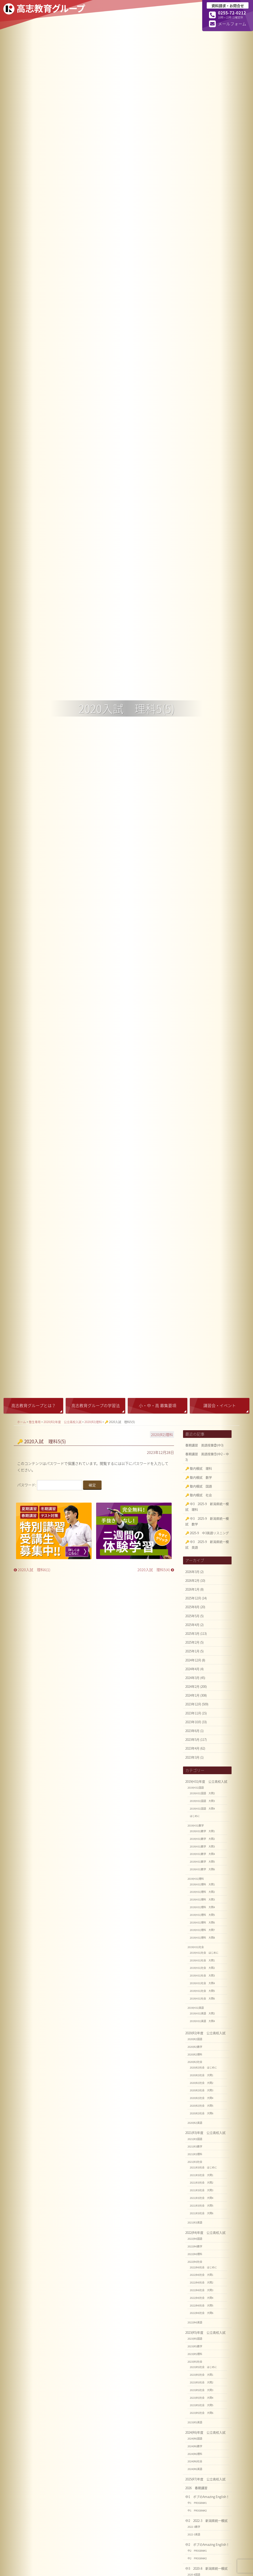 The image size is (253, 2576). Describe the element at coordinates (162, 1434) in the screenshot. I see `2020(R2)理科` at that location.